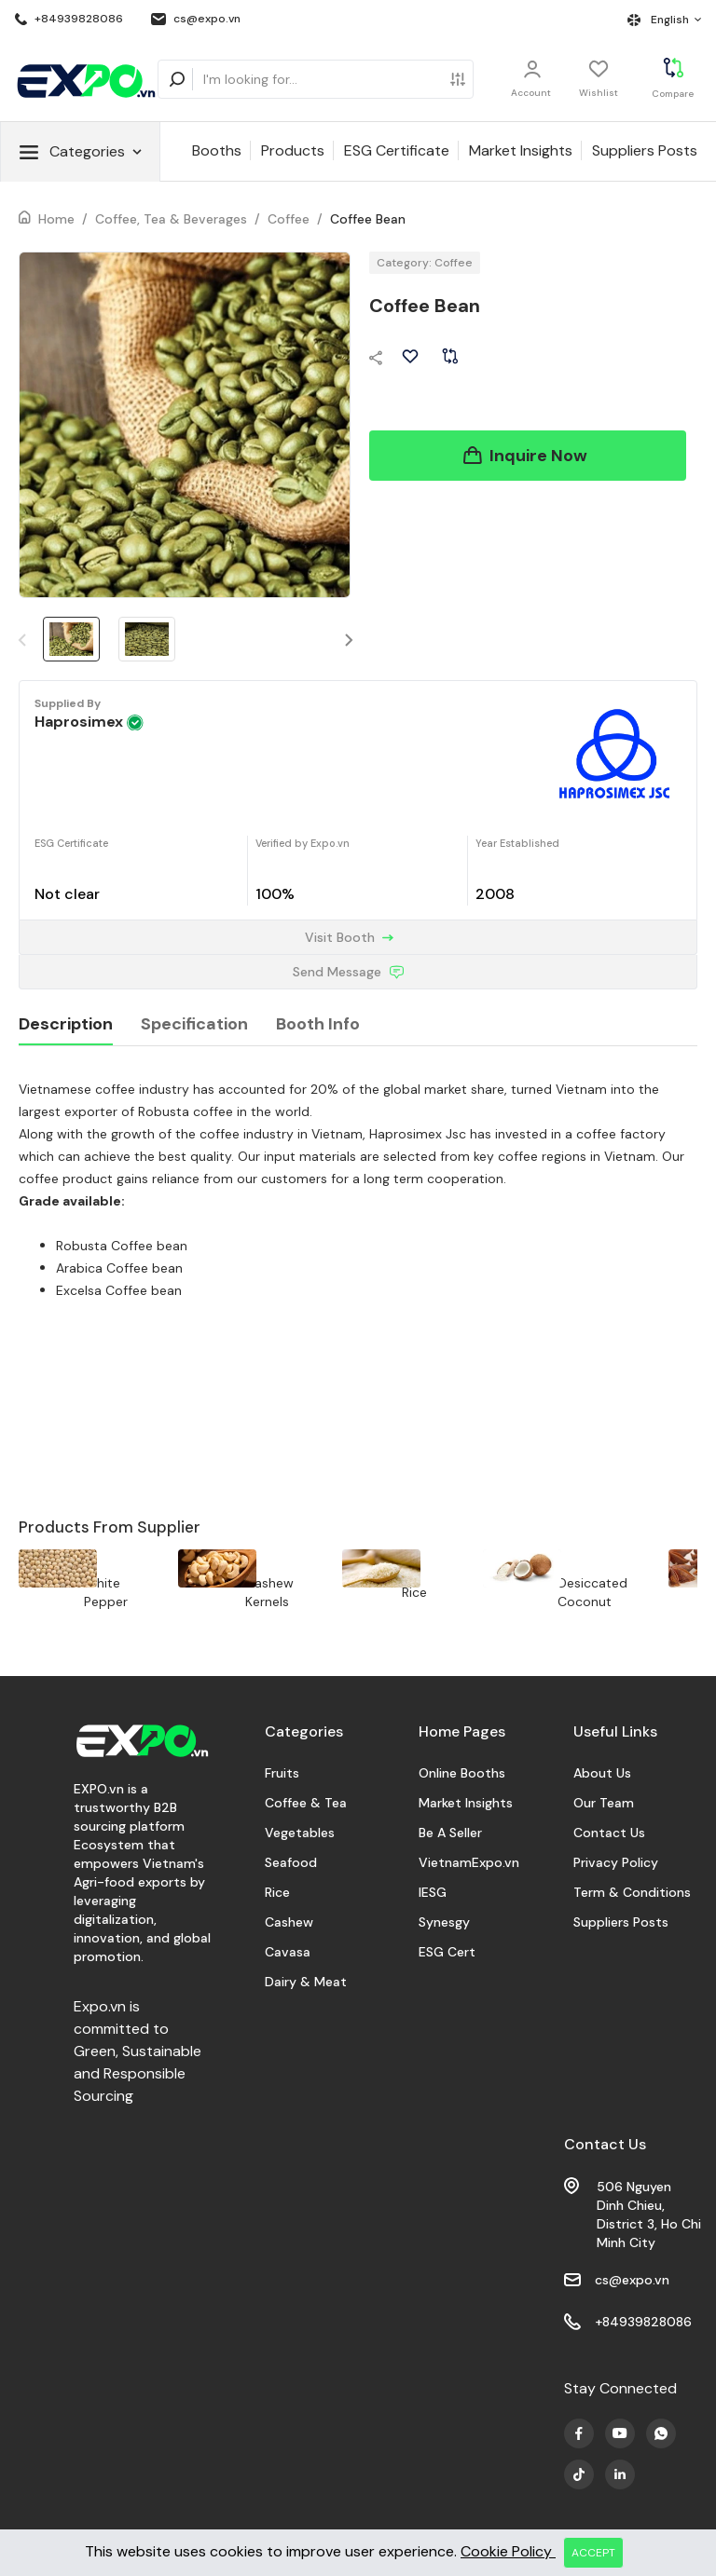 The width and height of the screenshot is (716, 2576). Describe the element at coordinates (593, 2552) in the screenshot. I see `ACCEPT` at that location.